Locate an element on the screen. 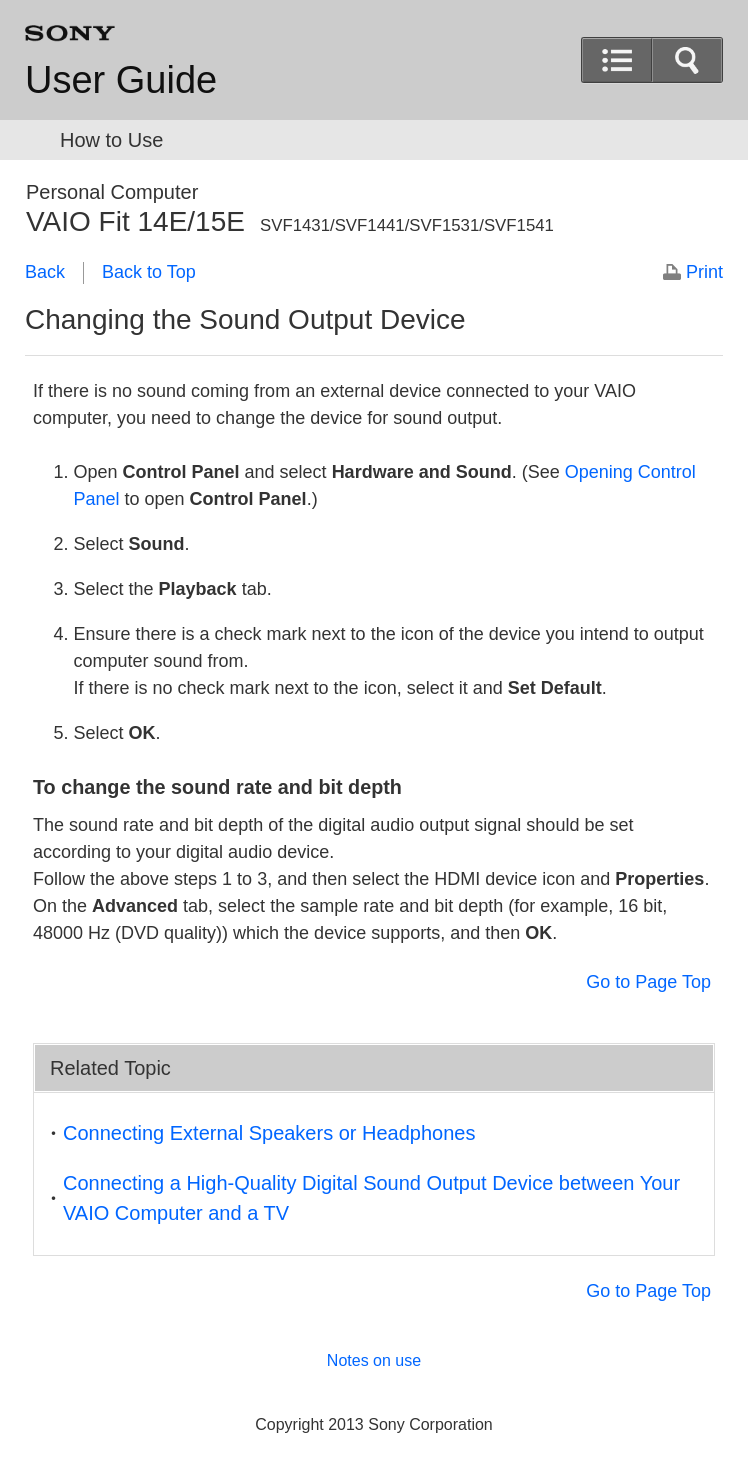 Image resolution: width=748 pixels, height=1484 pixels. Go to Page Top is located at coordinates (648, 982).